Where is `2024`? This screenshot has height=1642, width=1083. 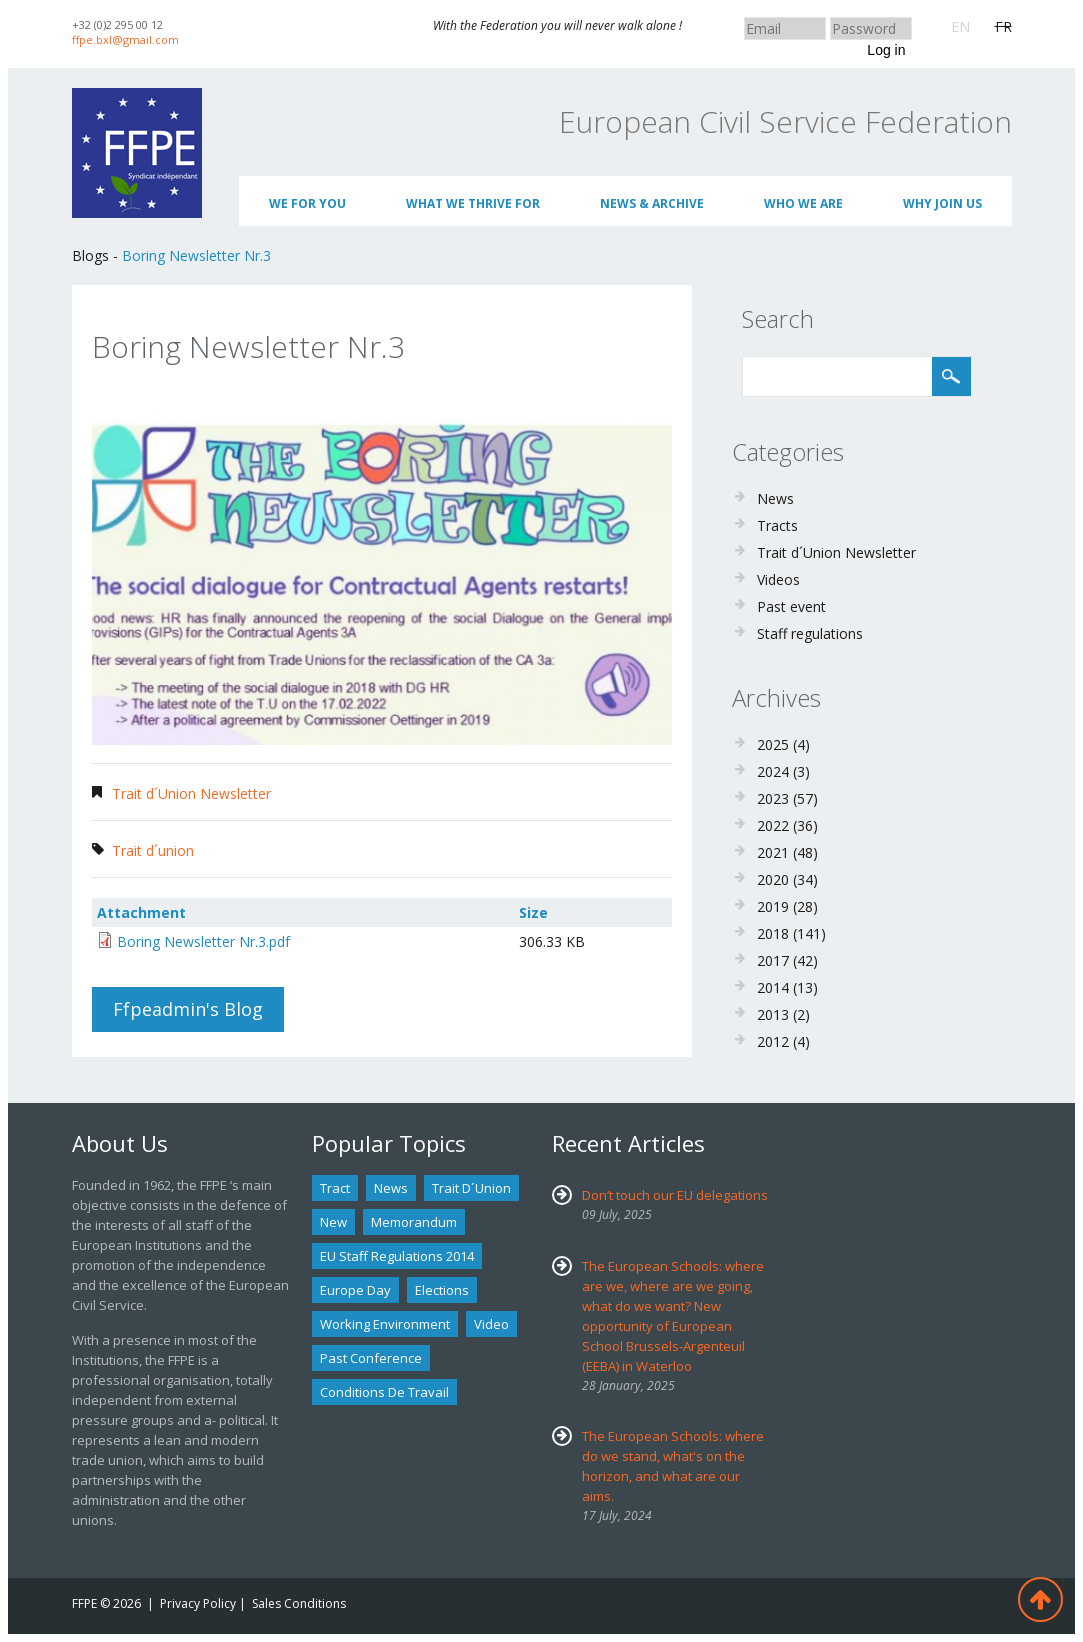
2024 is located at coordinates (773, 771).